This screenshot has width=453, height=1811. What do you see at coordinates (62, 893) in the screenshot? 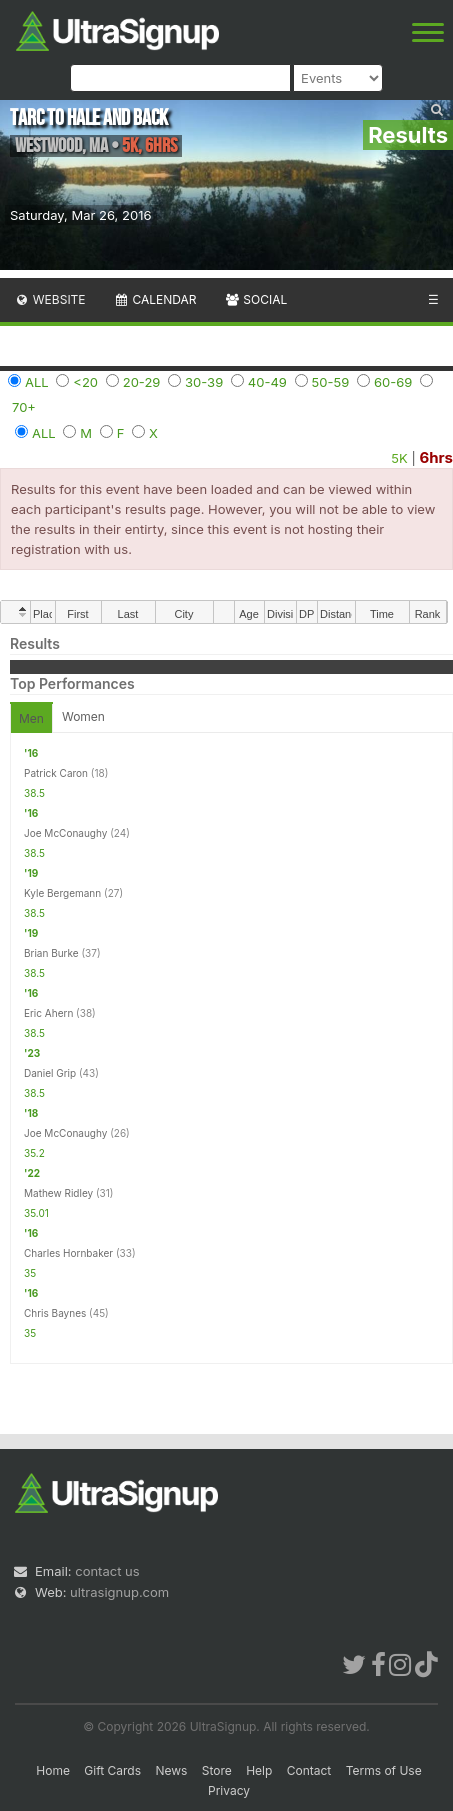
I see `Kyle Bergemann` at bounding box center [62, 893].